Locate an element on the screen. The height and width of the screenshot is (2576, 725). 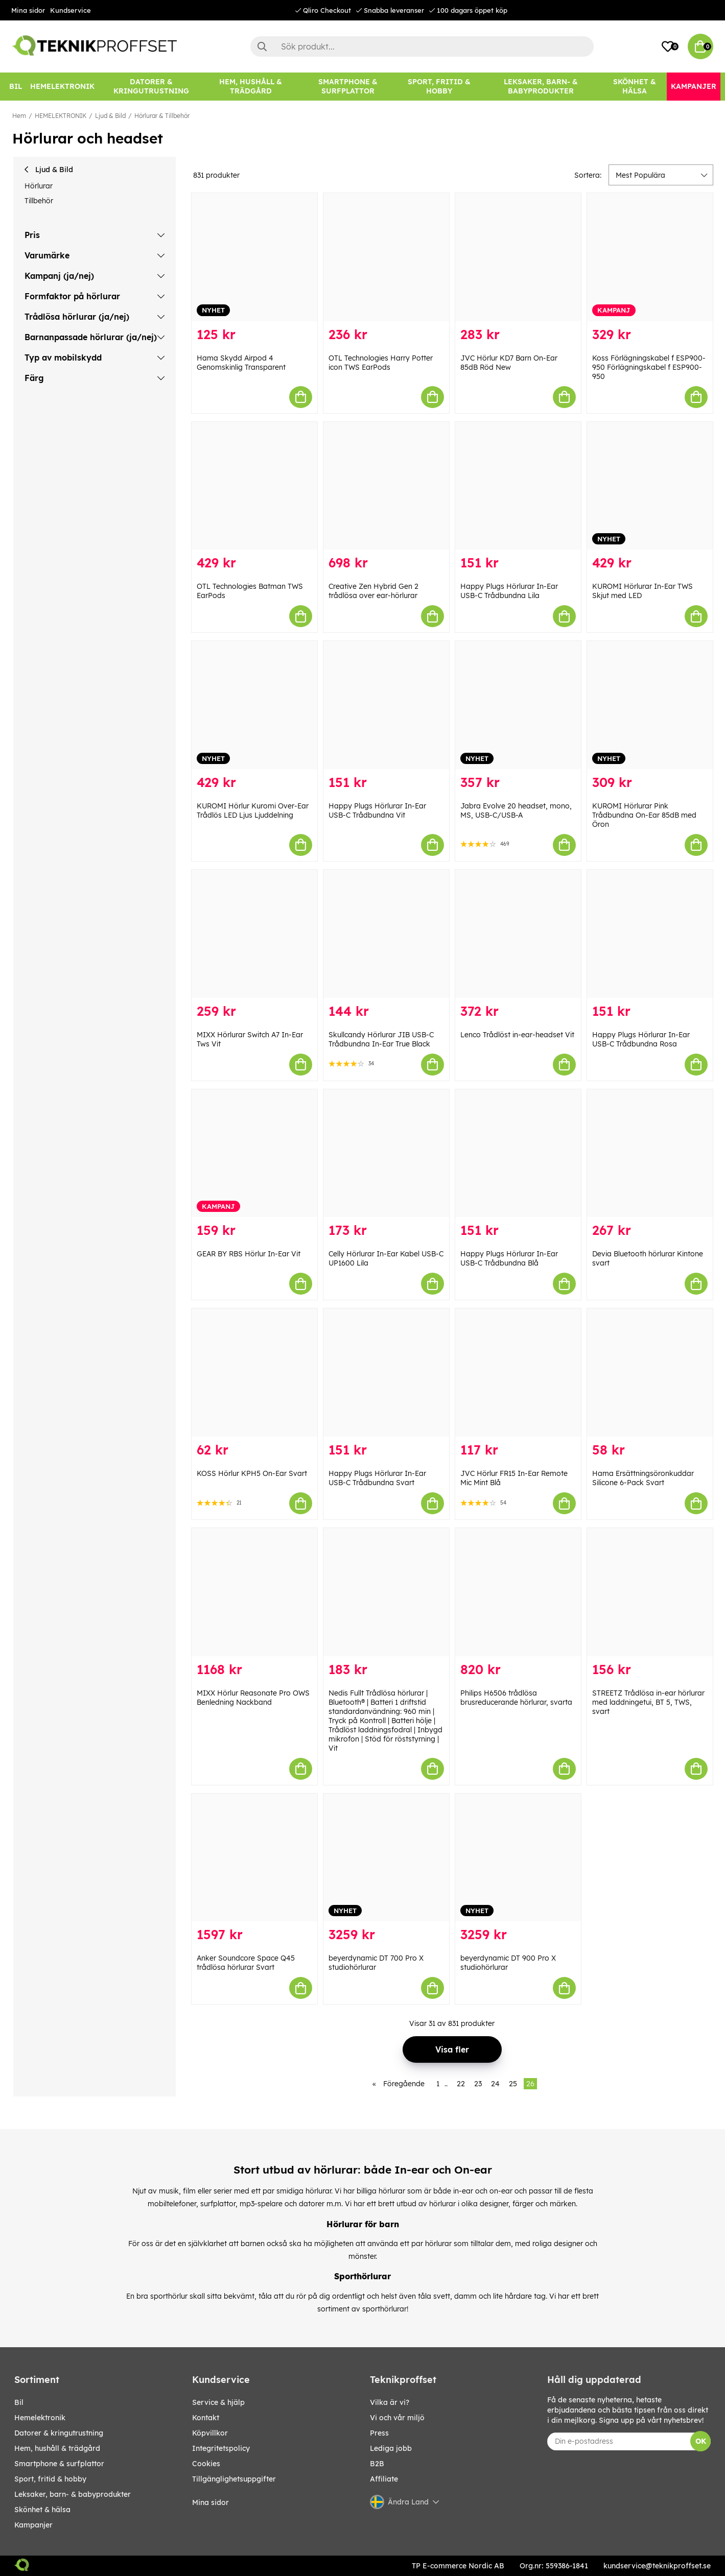
[Philips H6506 trådlösa brusreducerande hörlurar, svarta] is located at coordinates (518, 1592).